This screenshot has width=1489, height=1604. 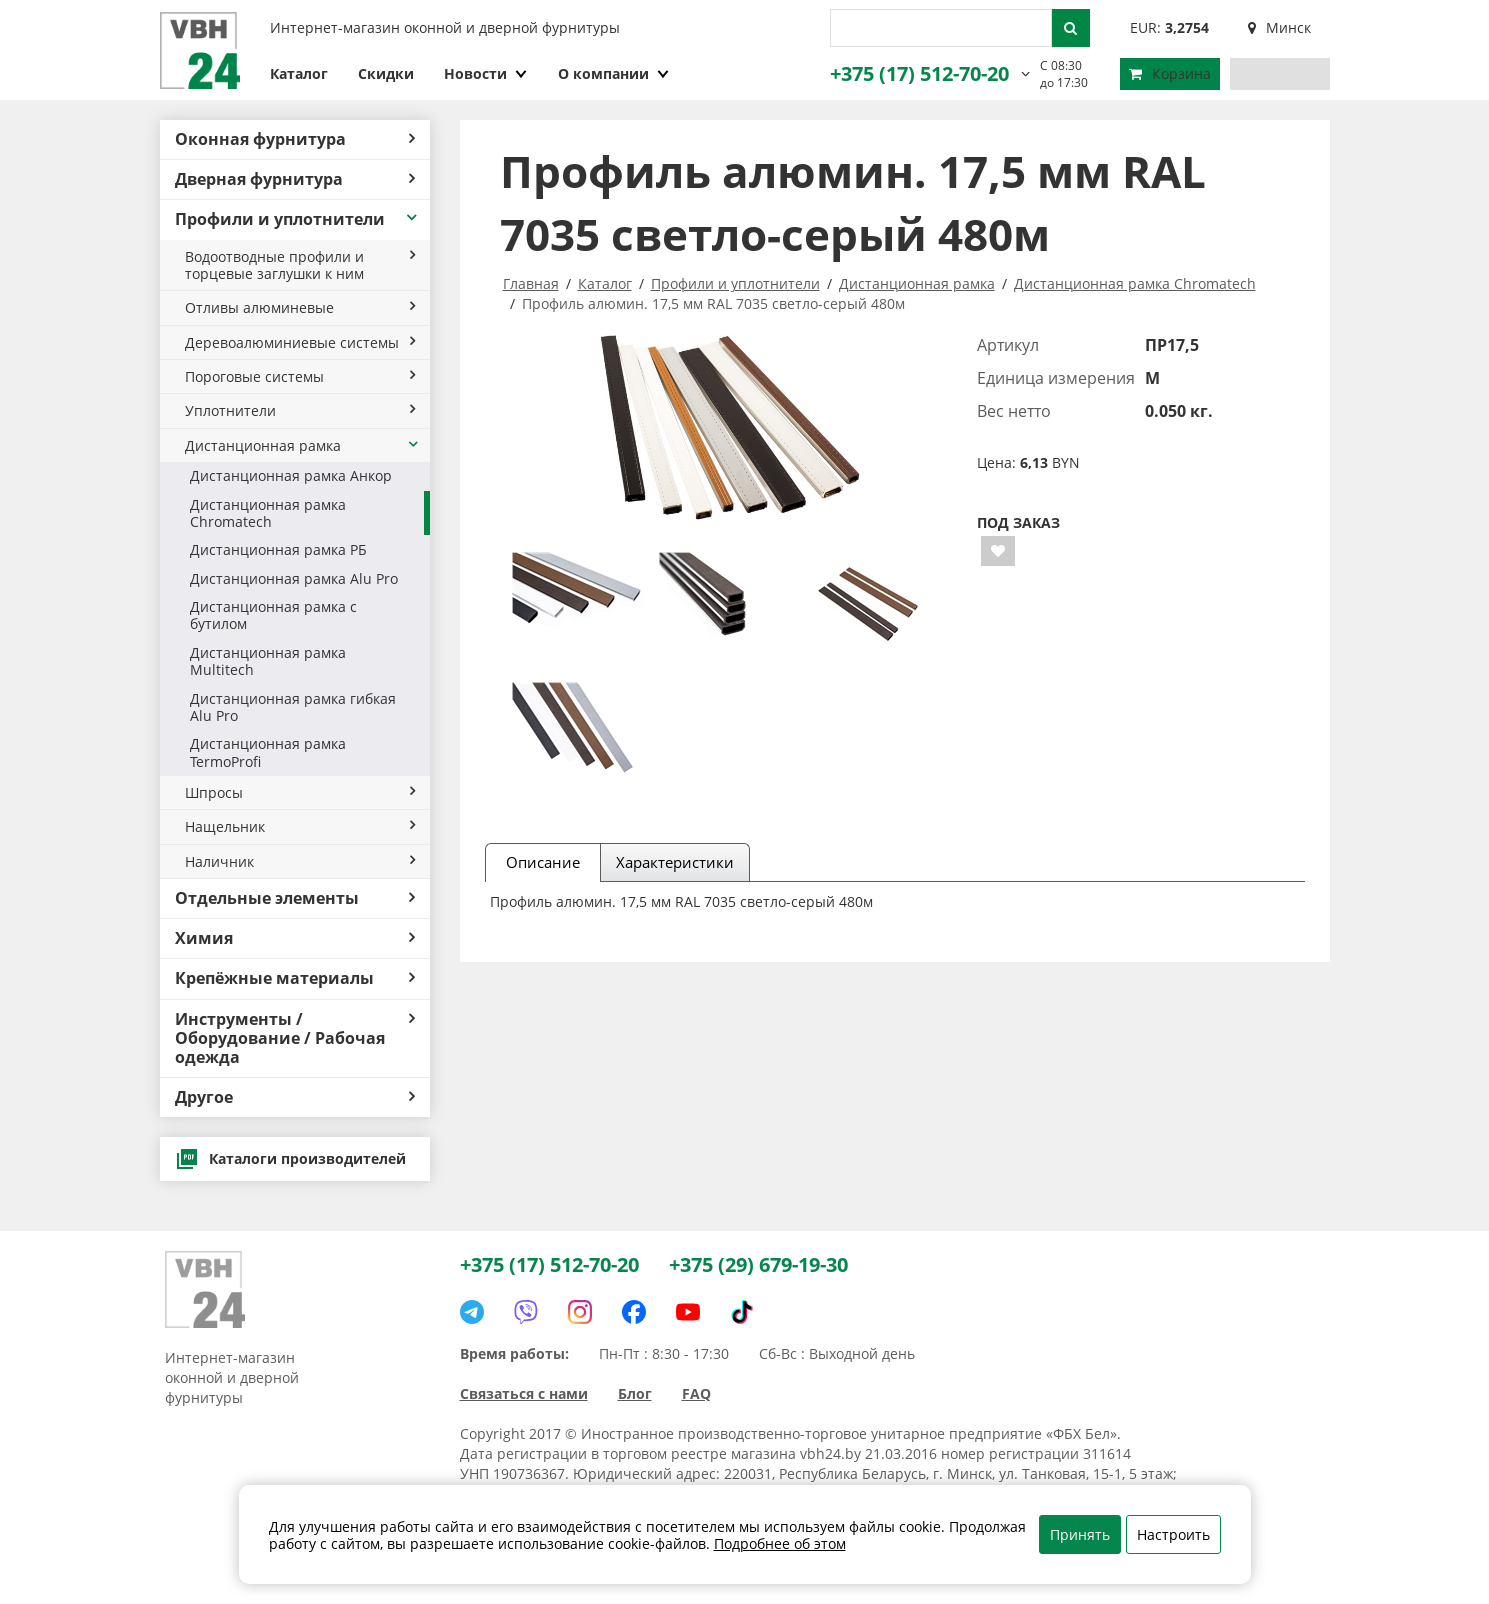 What do you see at coordinates (295, 1038) in the screenshot?
I see `Инструменты / Оборудование / Рабочая одежда` at bounding box center [295, 1038].